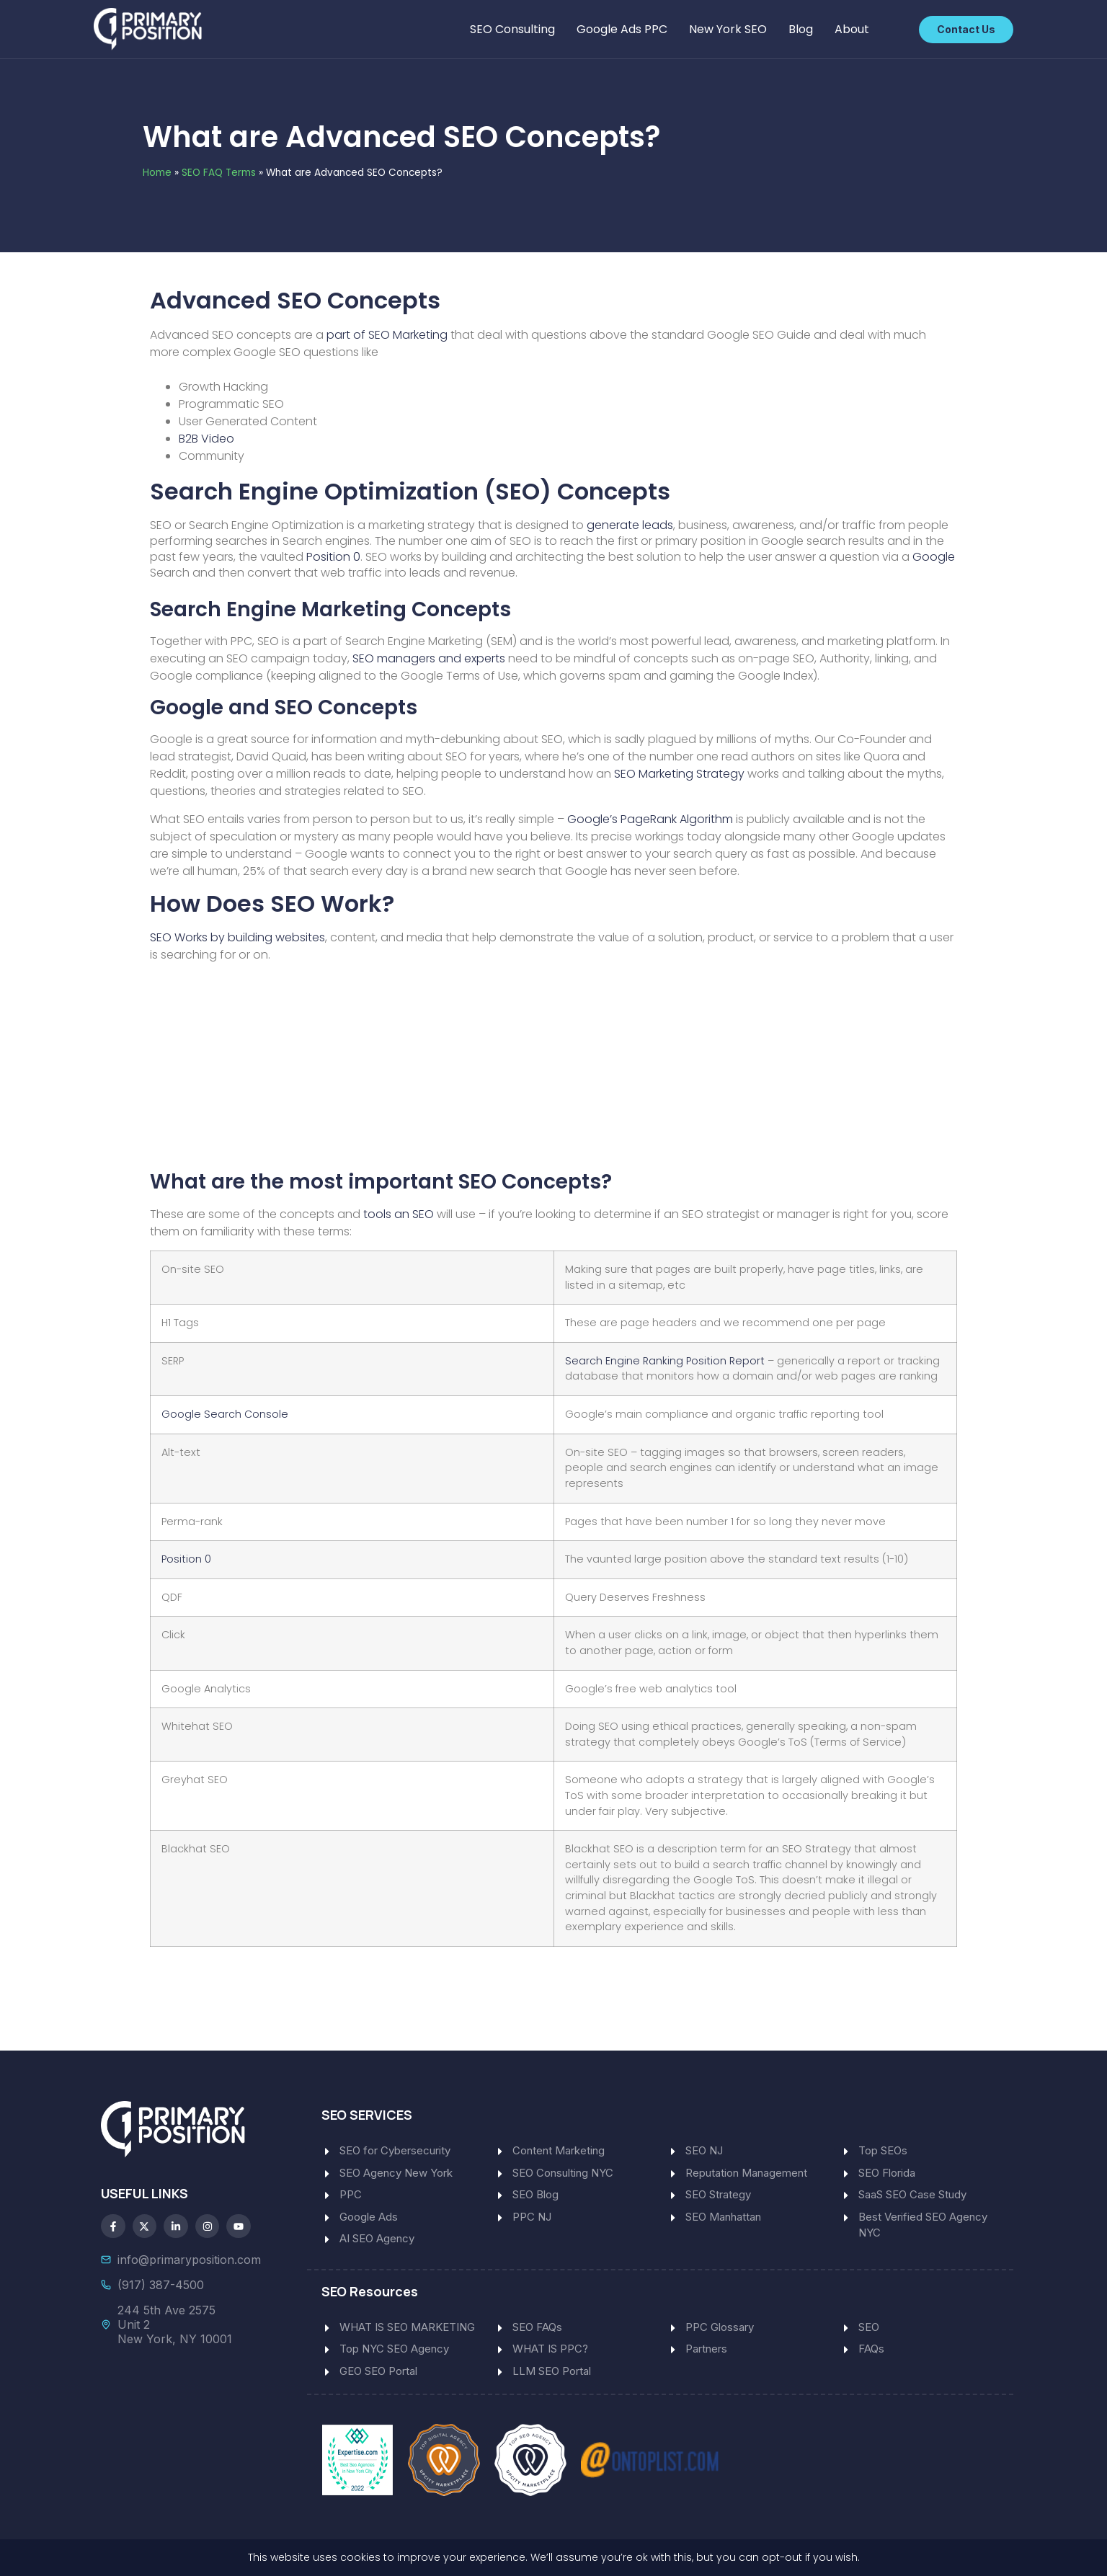  I want to click on generate leads, so click(630, 525).